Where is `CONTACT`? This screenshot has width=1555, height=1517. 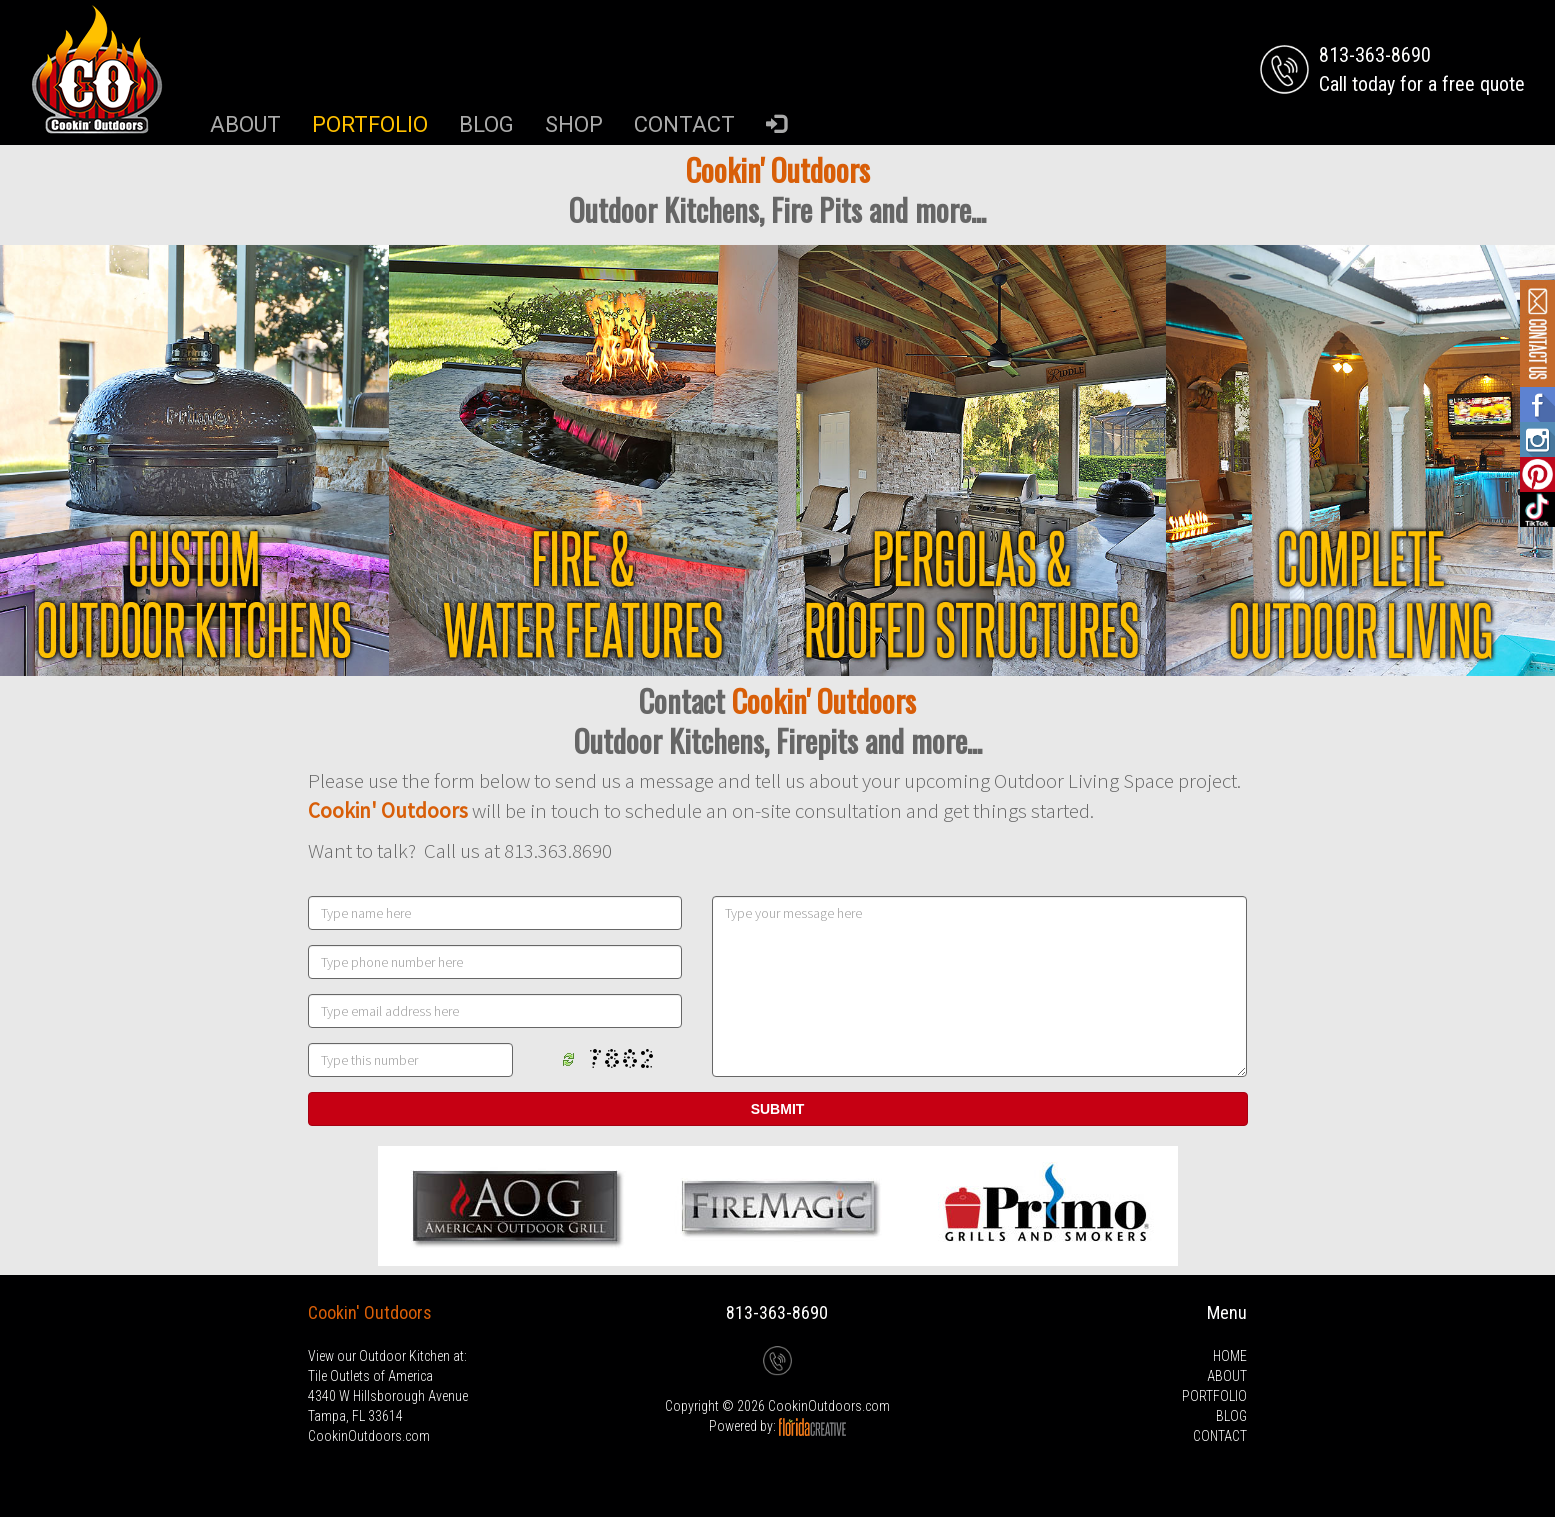
CONTACT is located at coordinates (684, 124).